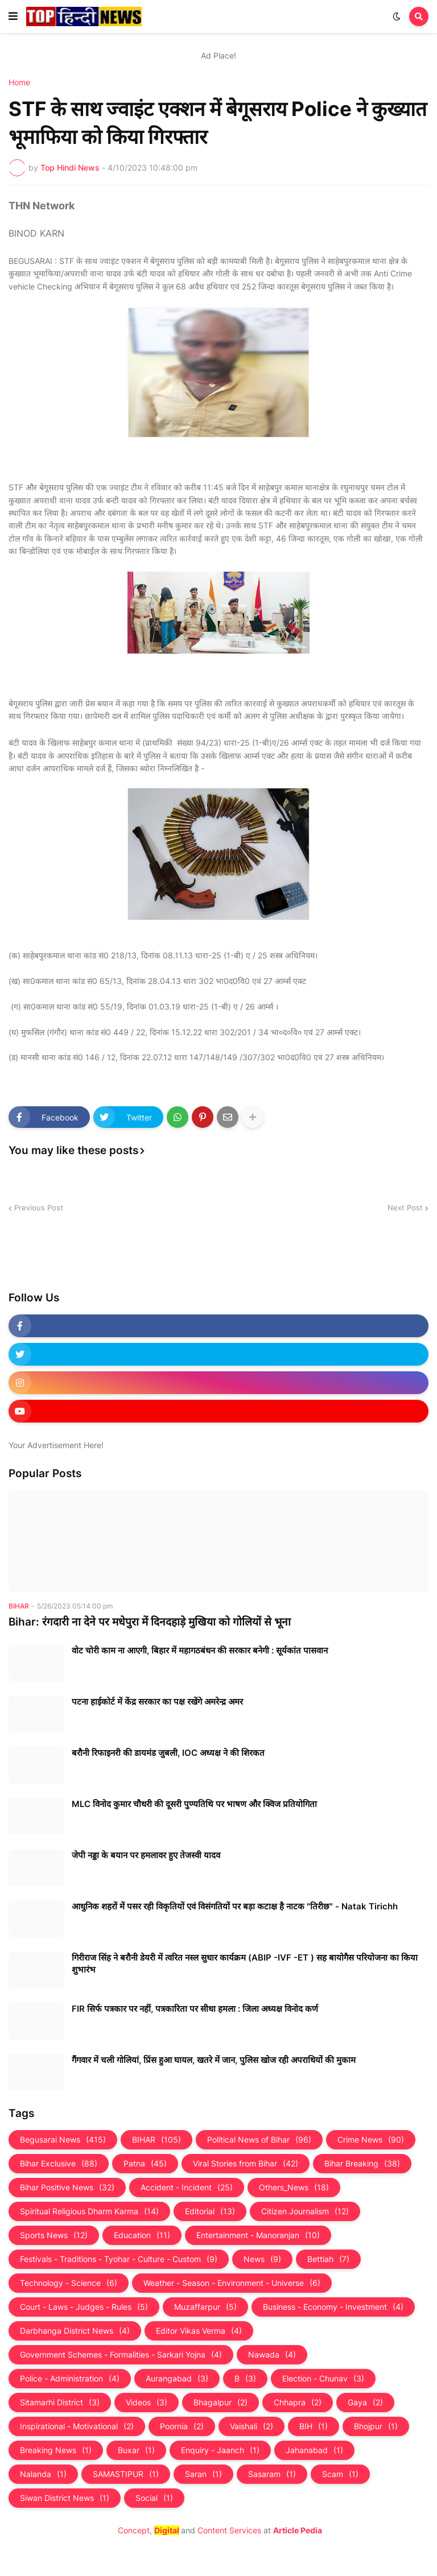 The width and height of the screenshot is (437, 2576). What do you see at coordinates (210, 2211) in the screenshot?
I see `Editorial` at bounding box center [210, 2211].